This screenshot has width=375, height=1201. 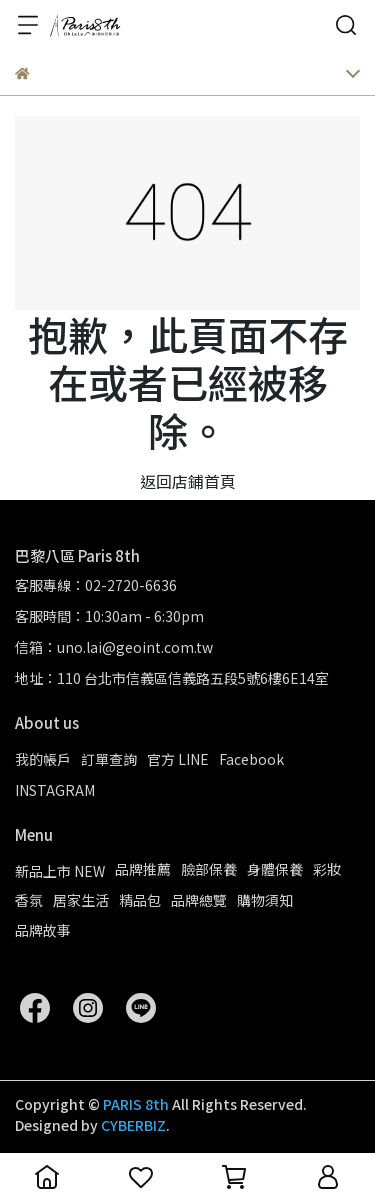 I want to click on INSTAGRAM, so click(x=55, y=790).